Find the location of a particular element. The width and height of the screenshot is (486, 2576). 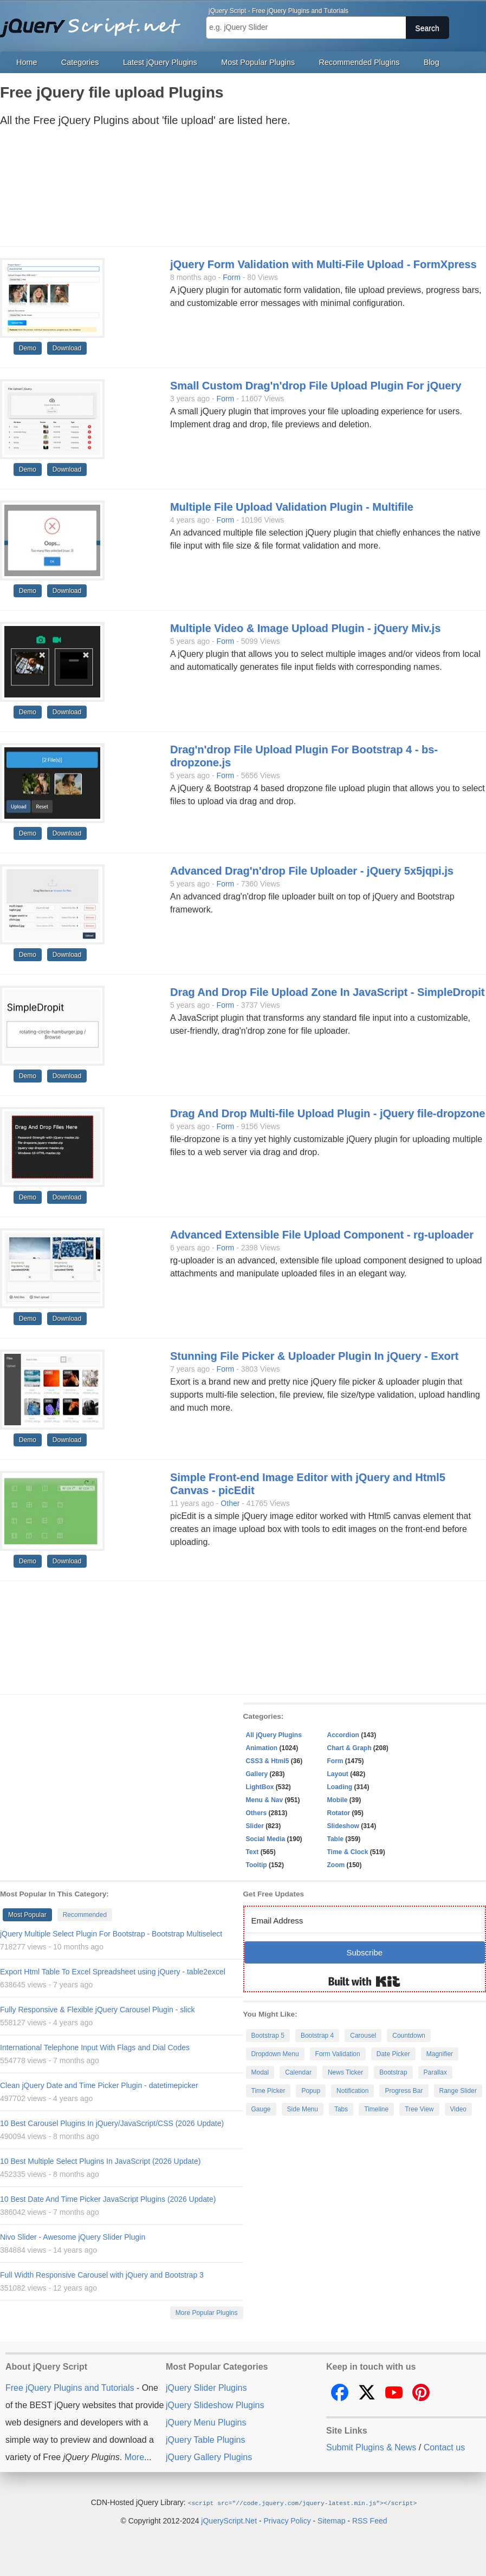

jQuery Slider Plugins is located at coordinates (206, 2387).